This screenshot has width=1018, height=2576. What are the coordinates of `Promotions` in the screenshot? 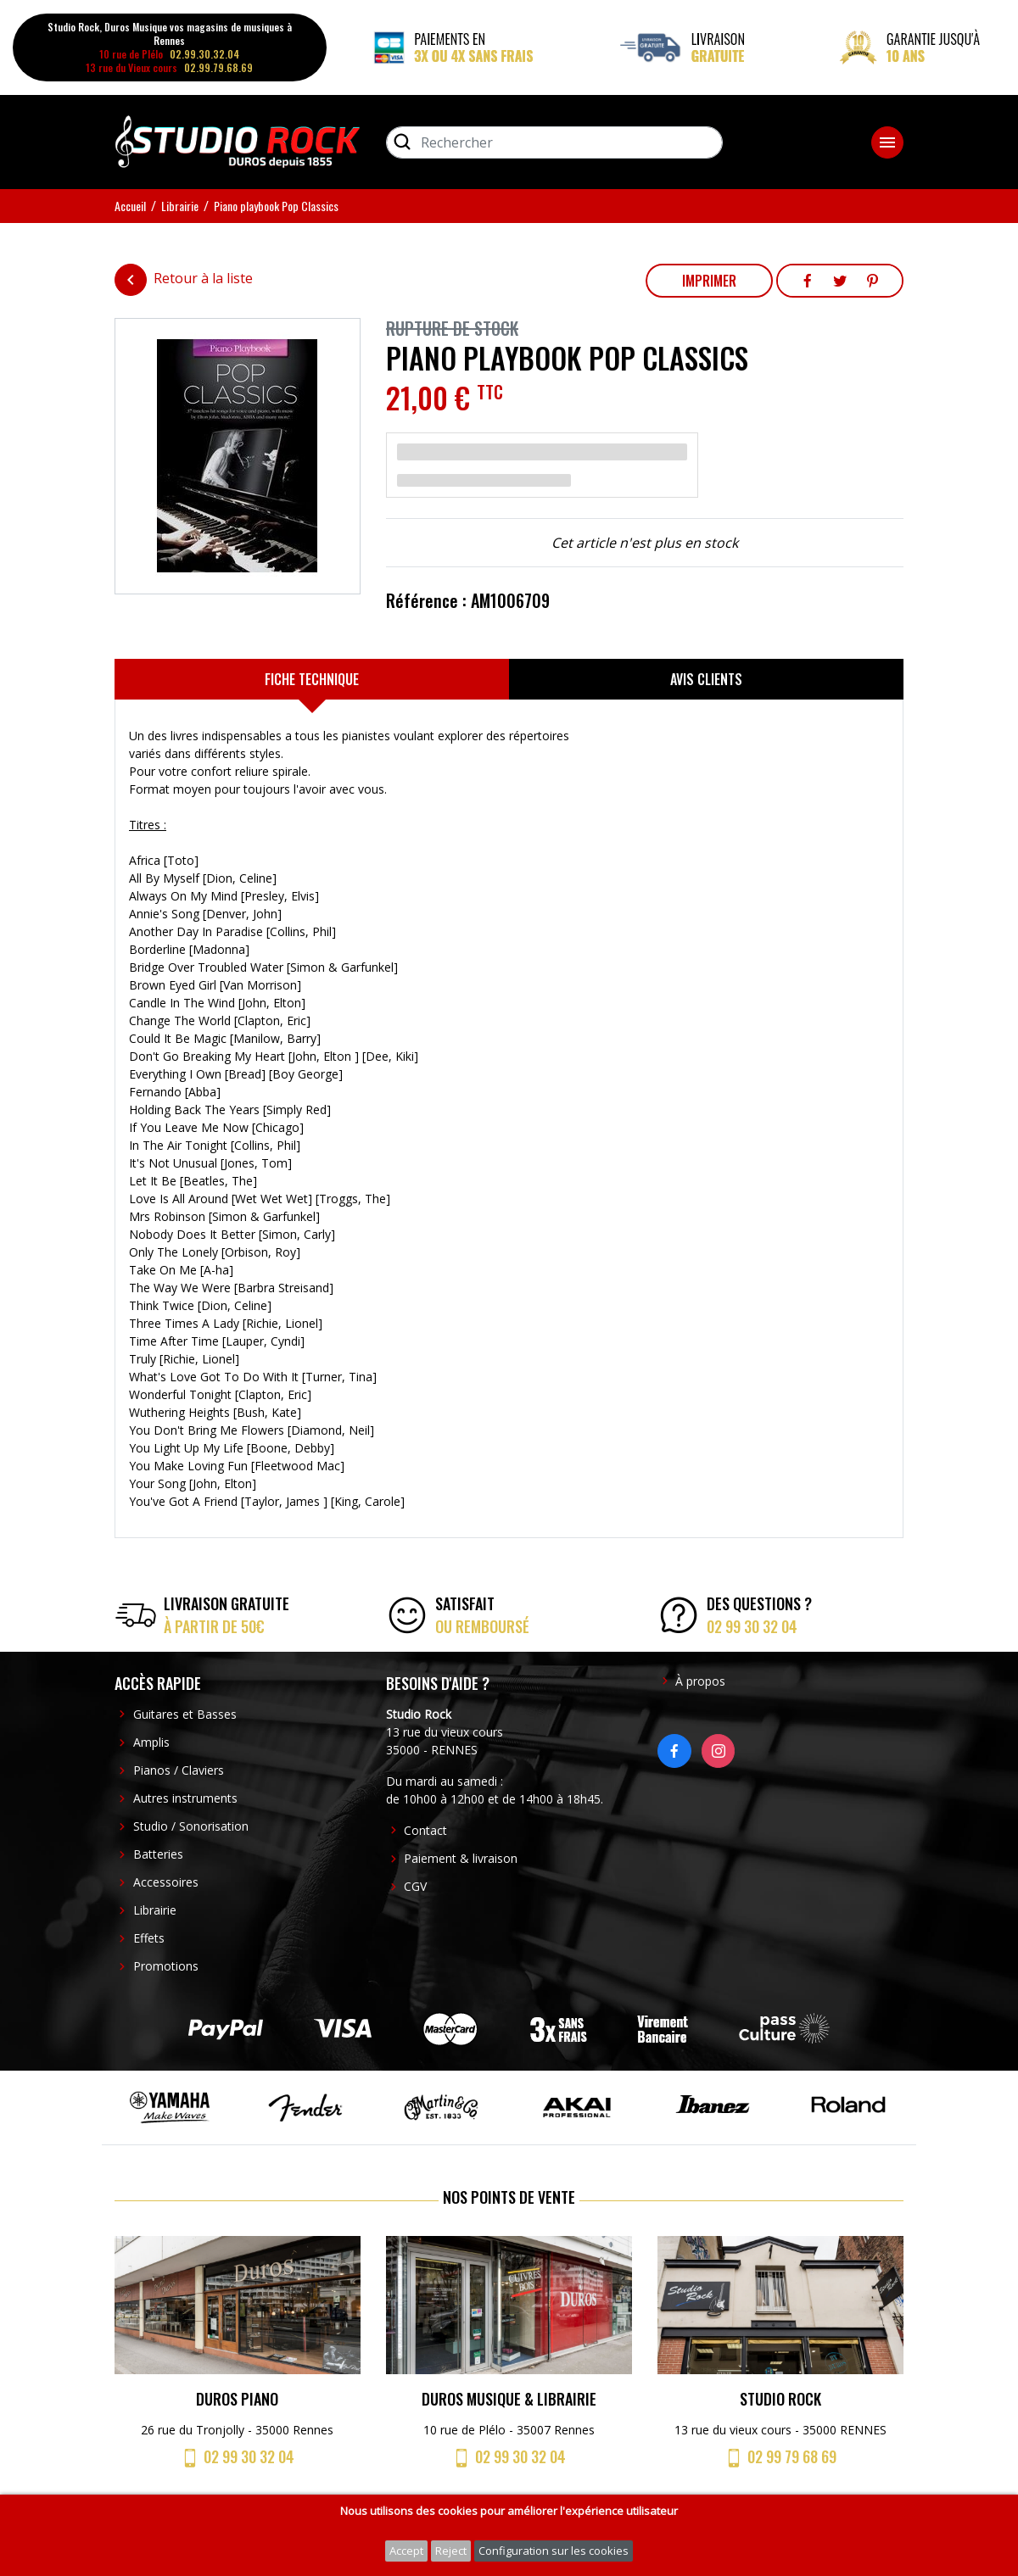 It's located at (166, 1966).